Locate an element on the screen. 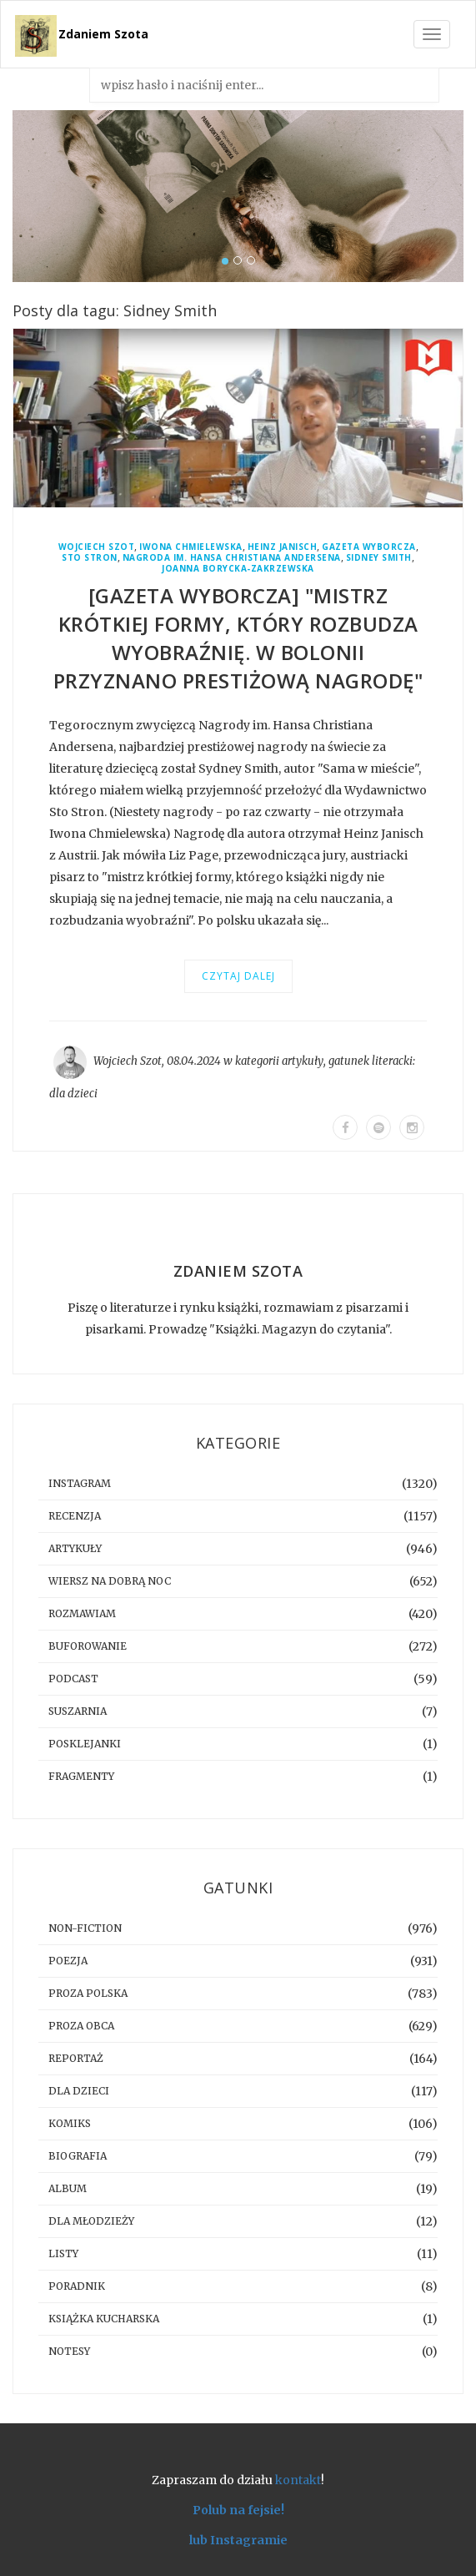  Nagroda im. Hansa Christiana Andersena is located at coordinates (232, 557).